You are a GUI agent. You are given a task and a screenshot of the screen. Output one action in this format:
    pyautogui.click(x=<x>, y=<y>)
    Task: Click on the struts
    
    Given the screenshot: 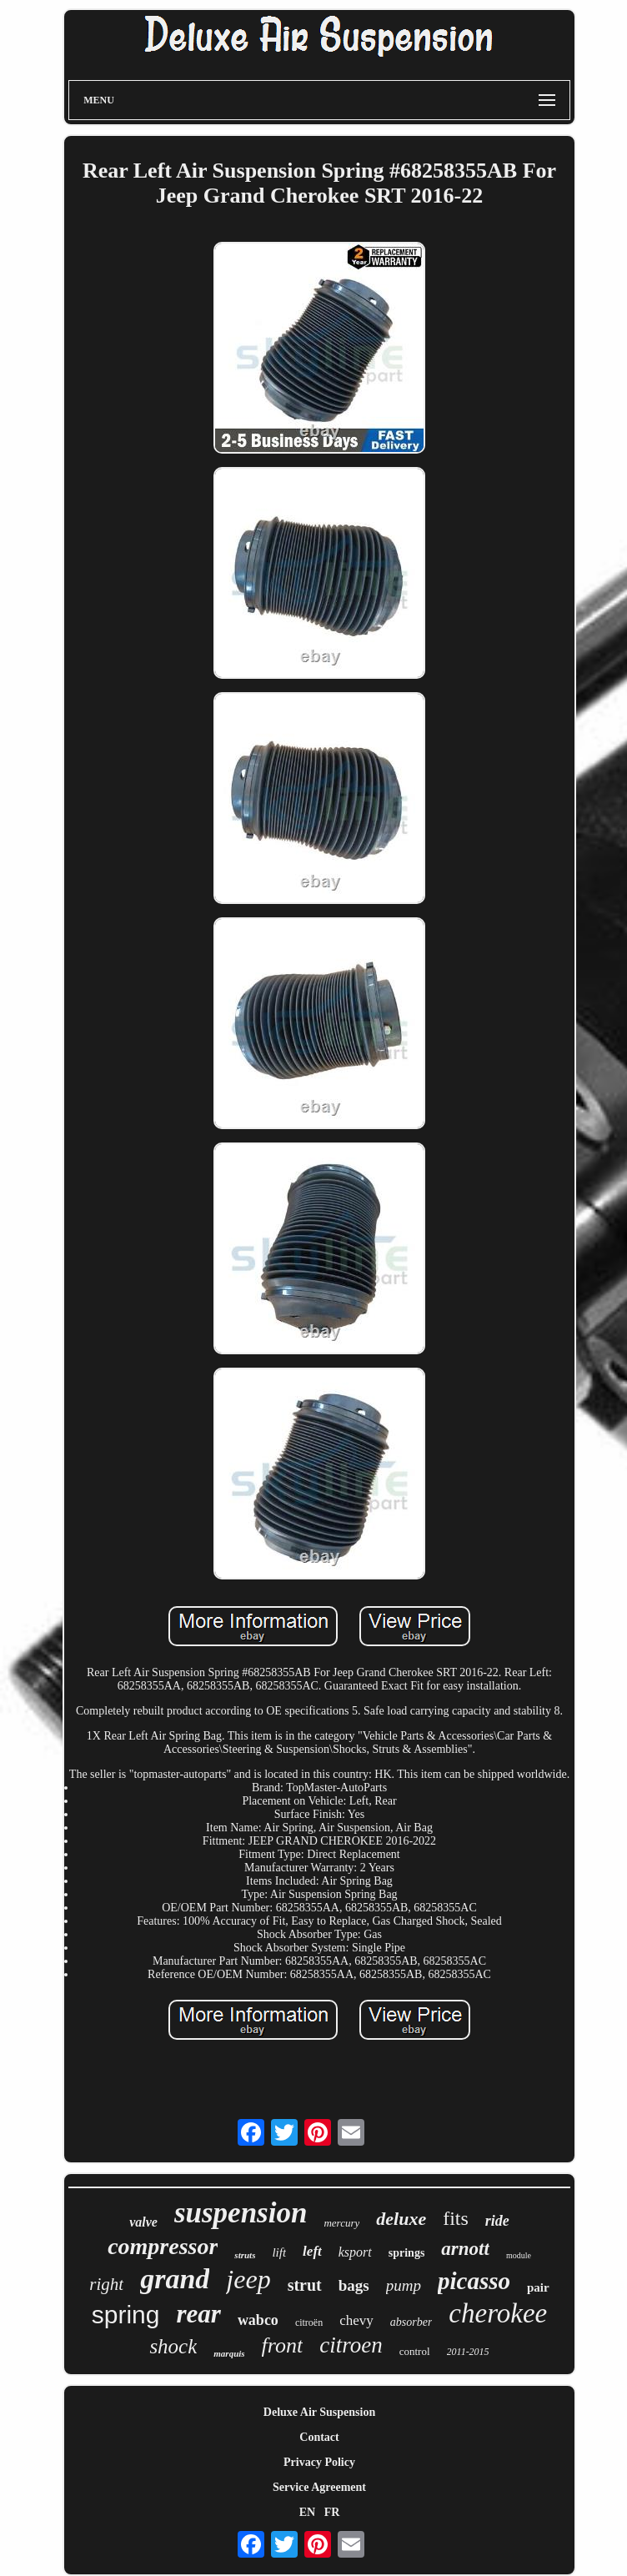 What is the action you would take?
    pyautogui.click(x=244, y=2255)
    